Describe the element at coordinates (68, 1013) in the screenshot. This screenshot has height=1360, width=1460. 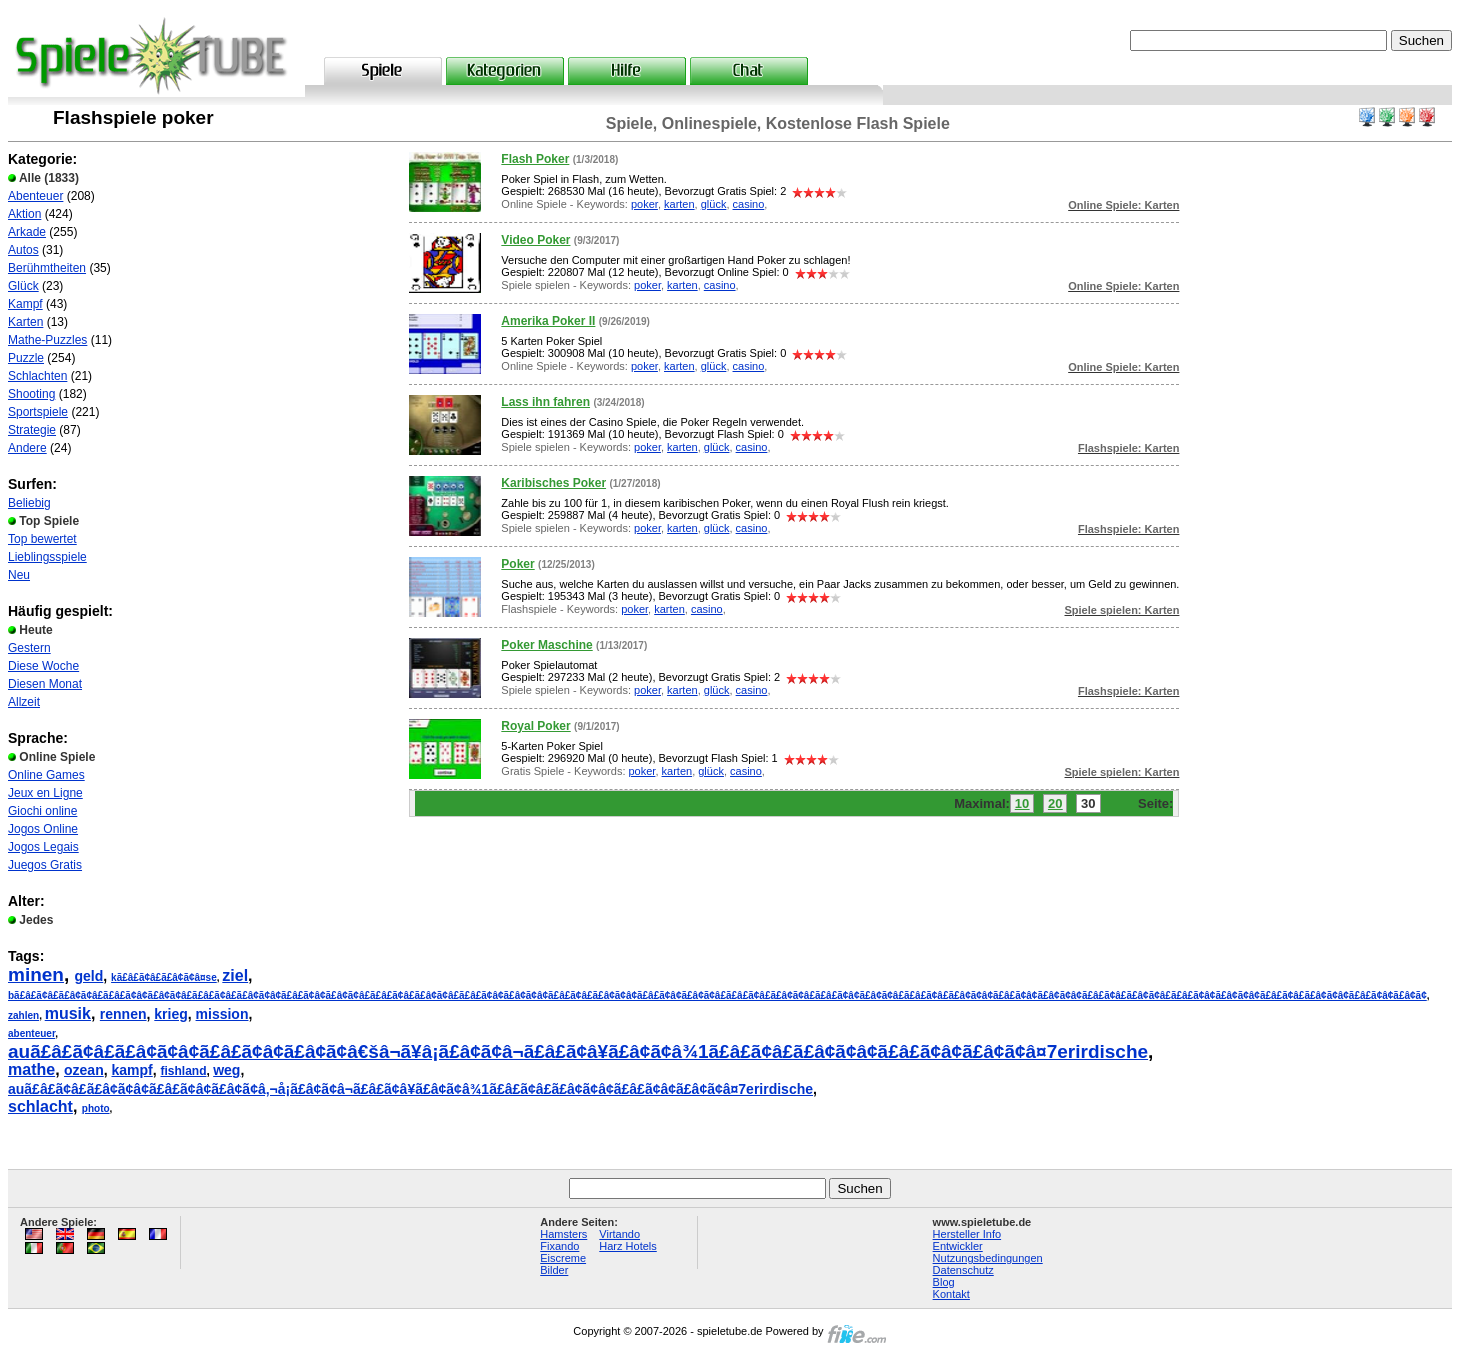
I see `musik` at that location.